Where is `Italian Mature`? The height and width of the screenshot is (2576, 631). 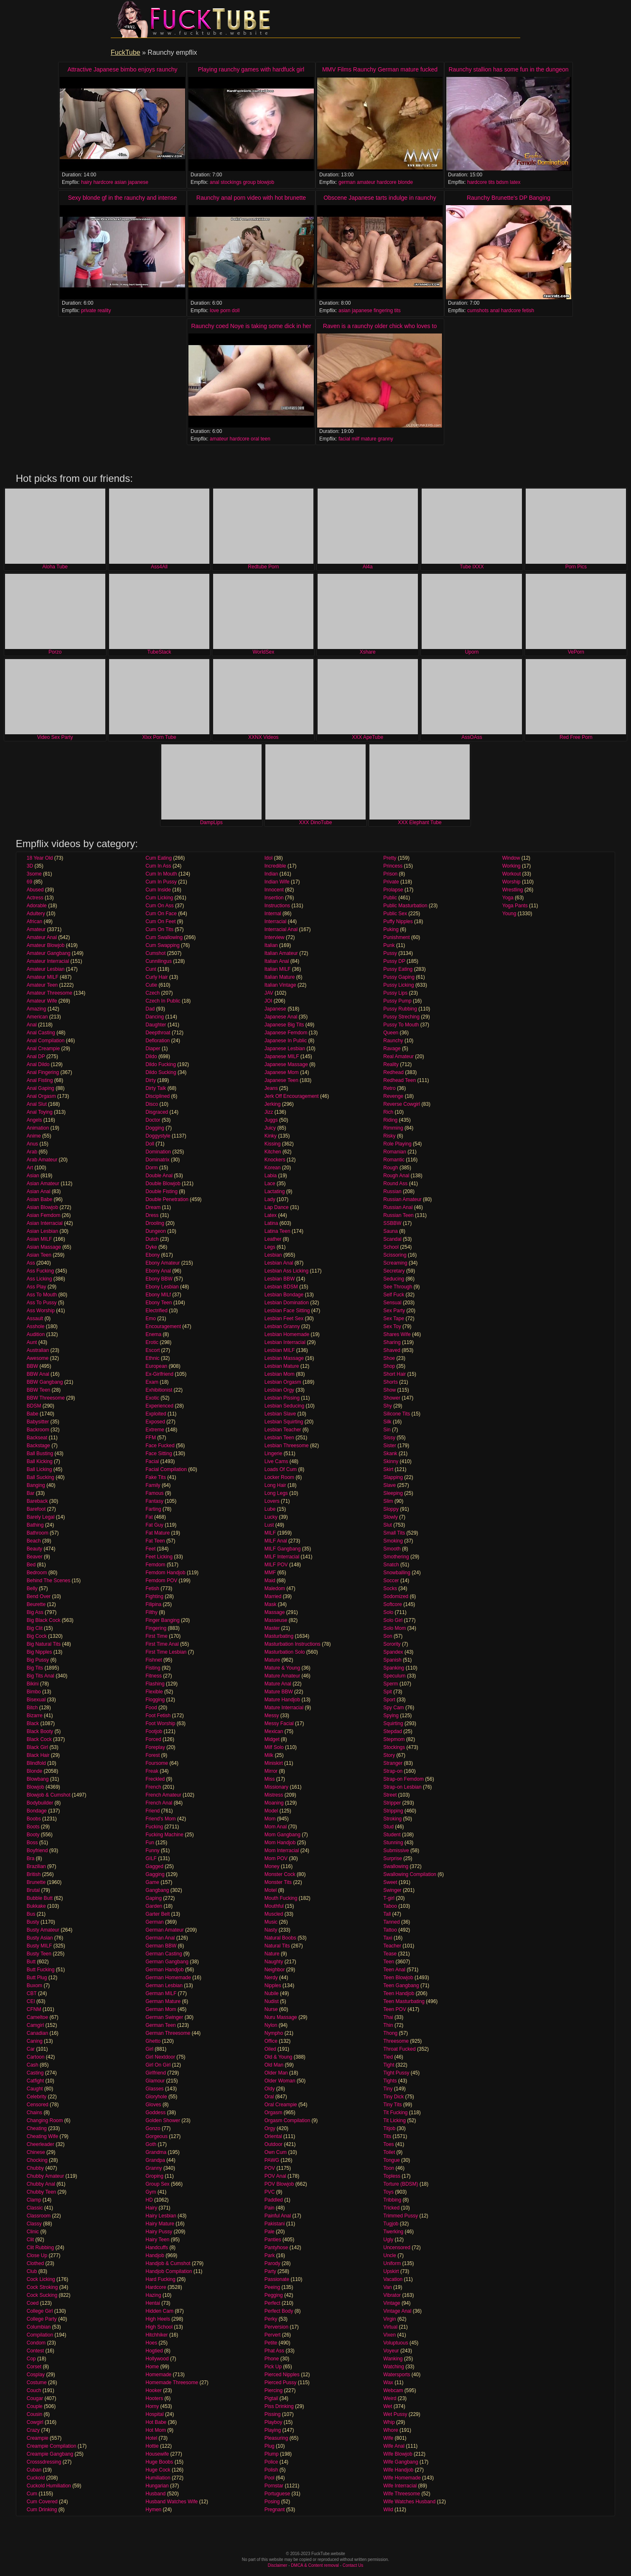 Italian Mature is located at coordinates (280, 977).